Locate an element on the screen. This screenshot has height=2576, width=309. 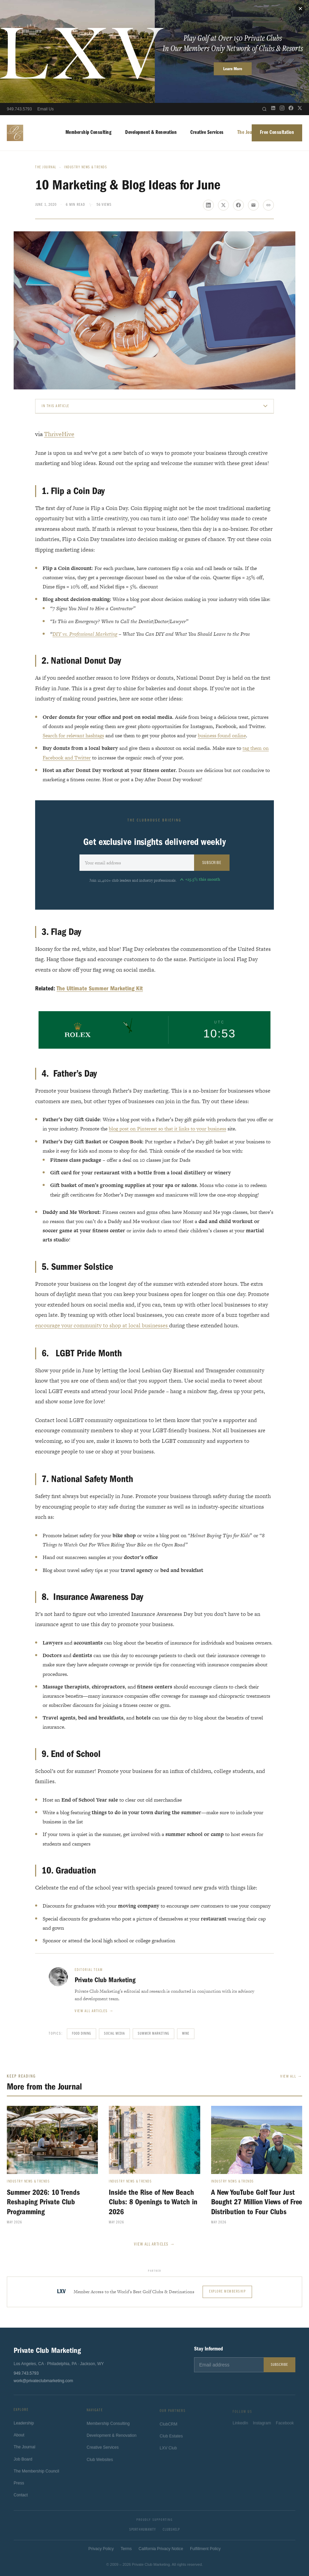
Development & Renovation is located at coordinates (151, 132).